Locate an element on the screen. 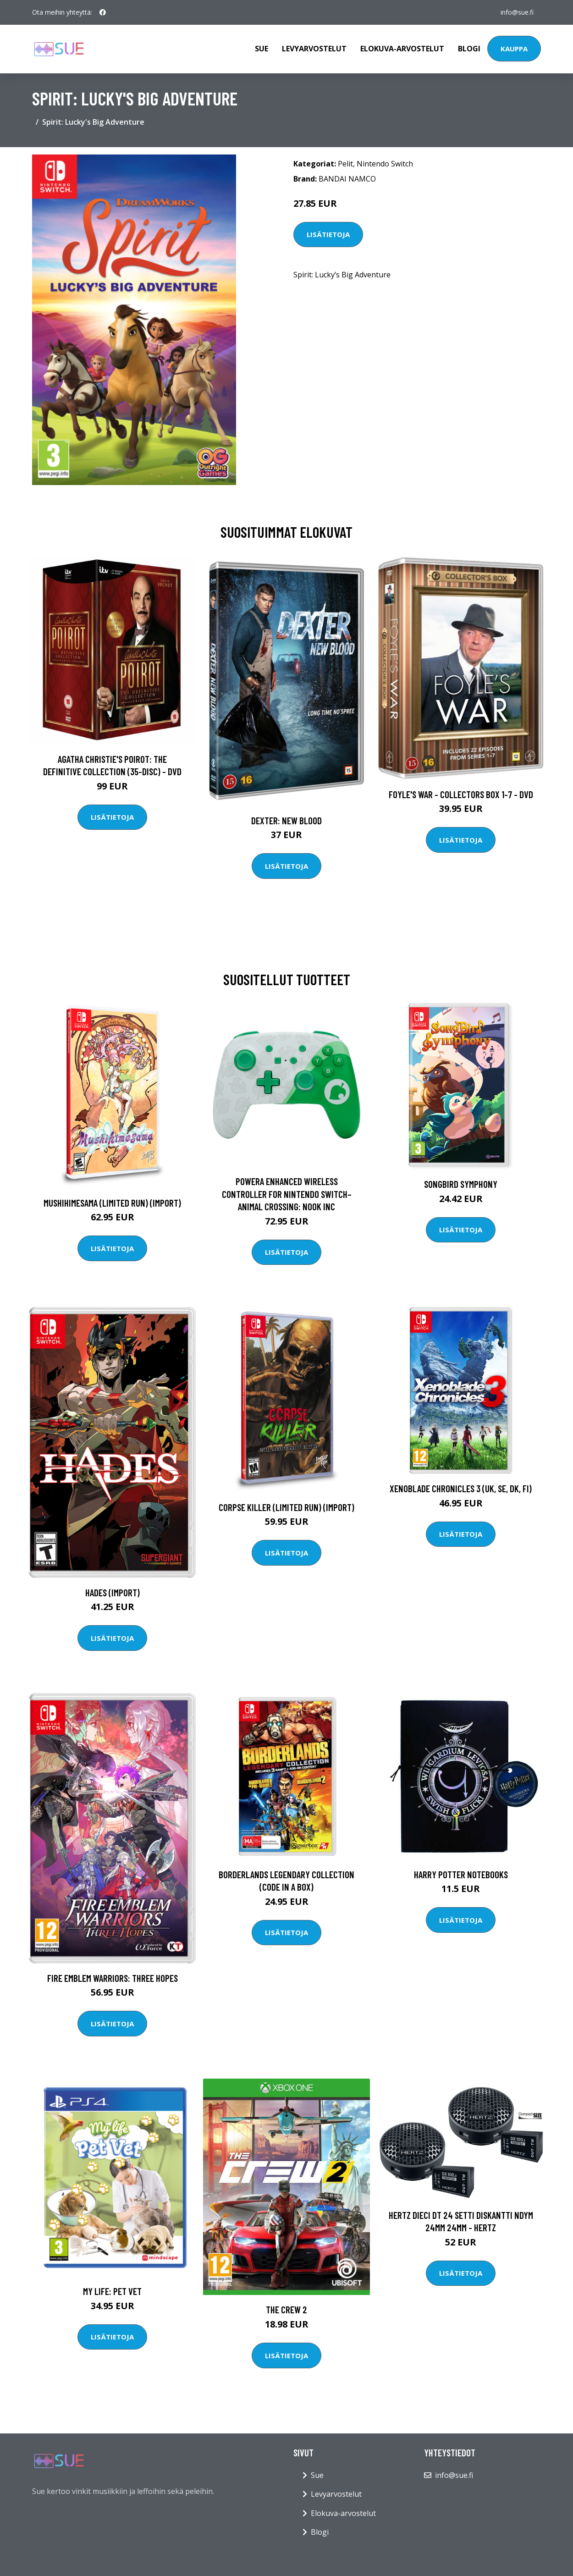  DEXTER: New Blood is located at coordinates (286, 820).